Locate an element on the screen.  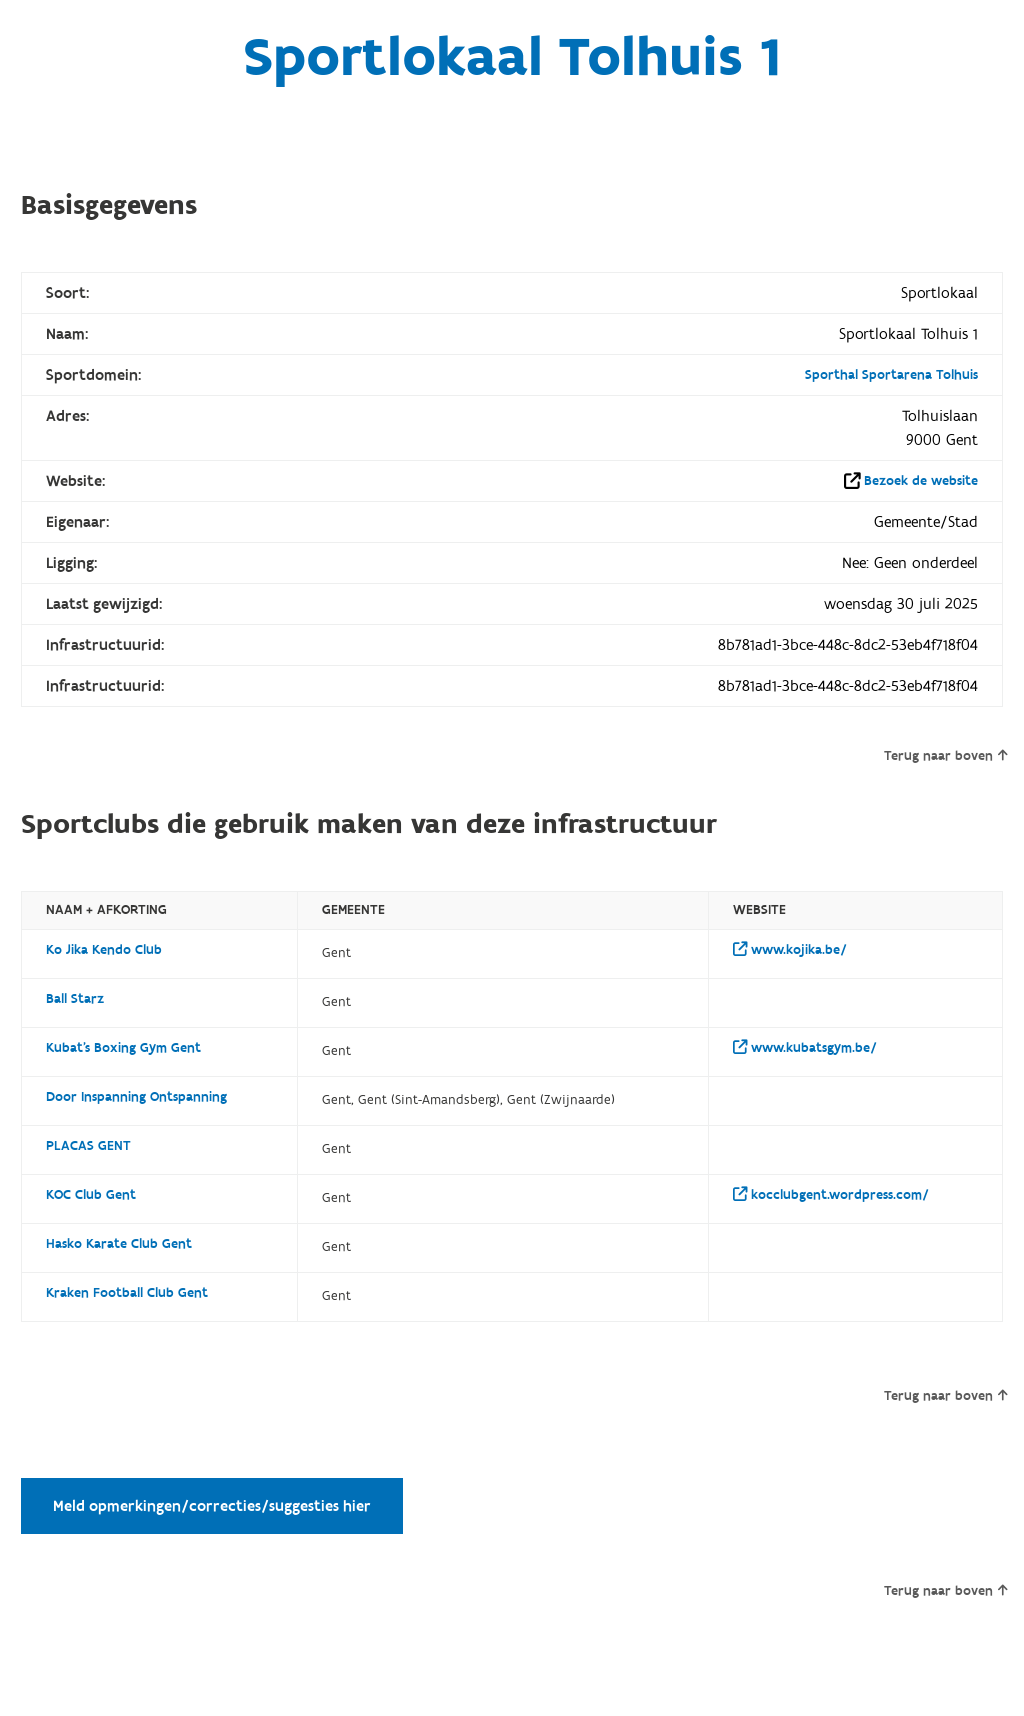
Ball Starz is located at coordinates (75, 999).